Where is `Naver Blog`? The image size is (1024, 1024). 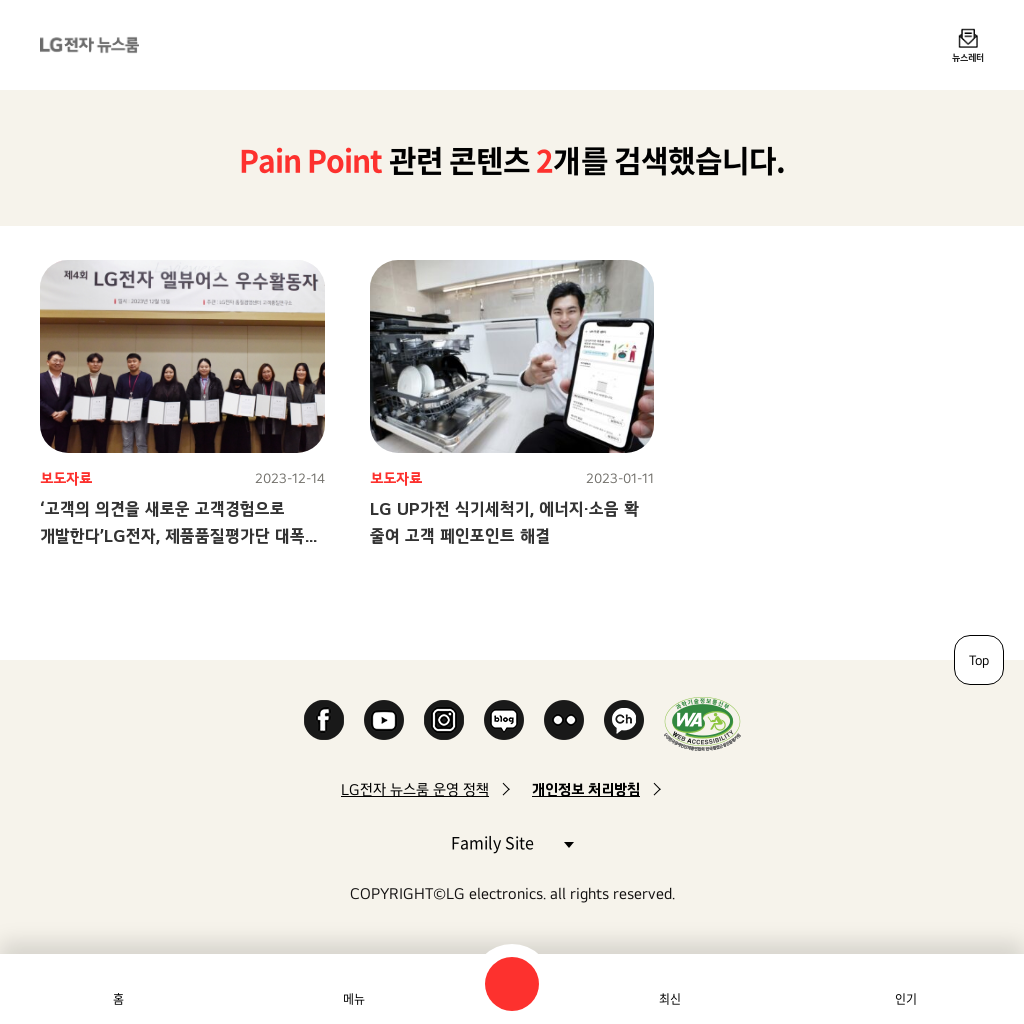
Naver Blog is located at coordinates (504, 720).